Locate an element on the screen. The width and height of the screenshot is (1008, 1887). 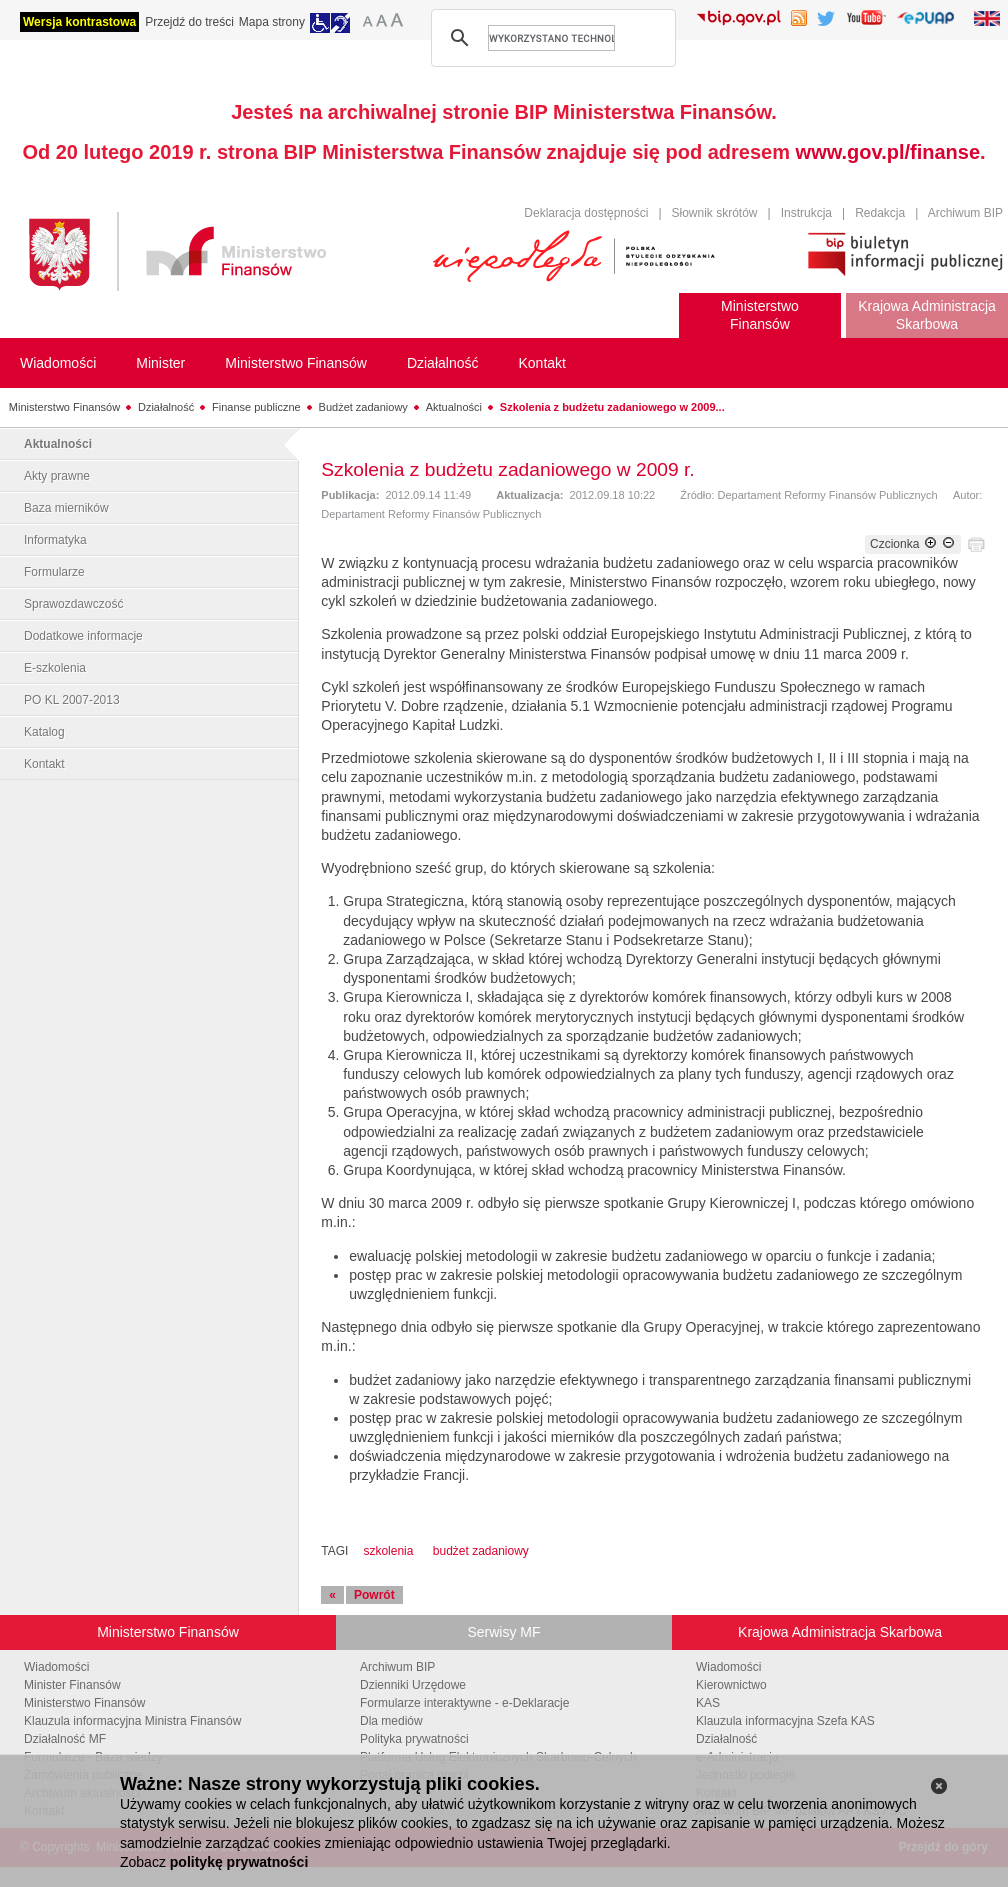
Finanse publiczne is located at coordinates (256, 407).